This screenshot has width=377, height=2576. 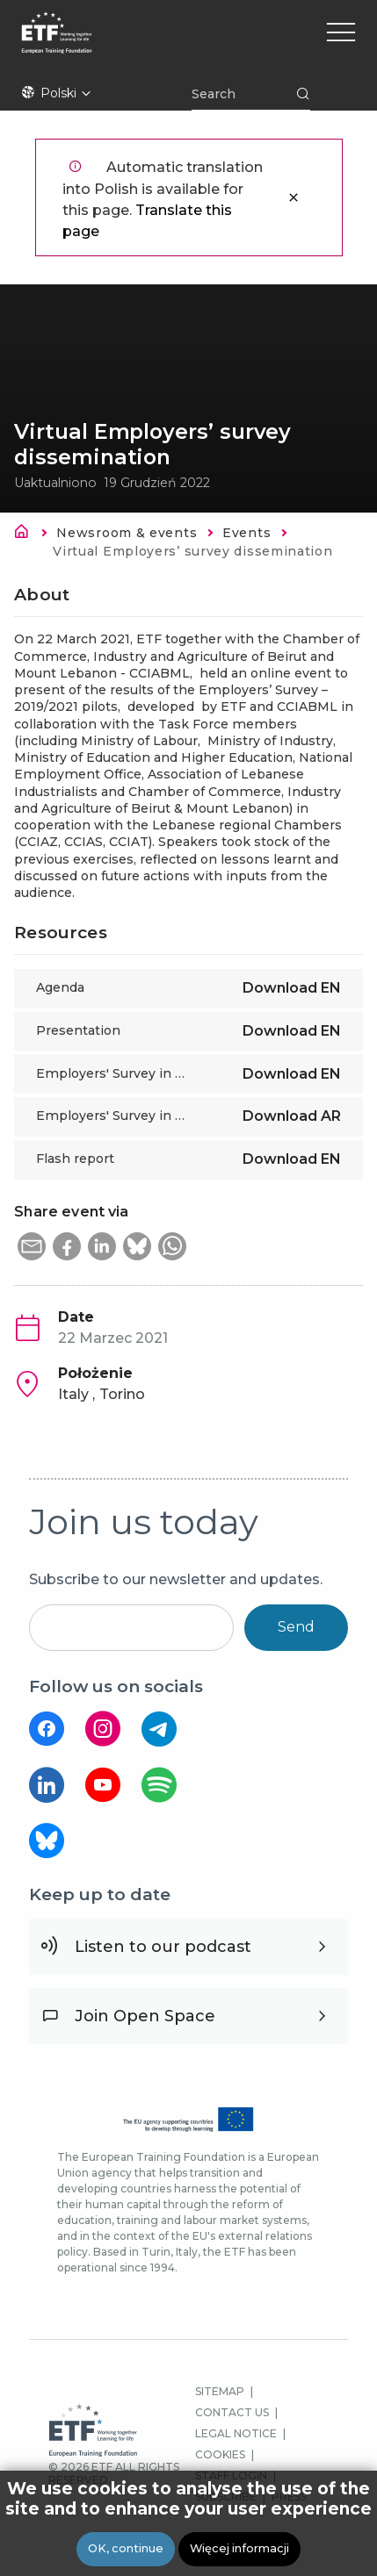 I want to click on Zamknij, so click(x=293, y=197).